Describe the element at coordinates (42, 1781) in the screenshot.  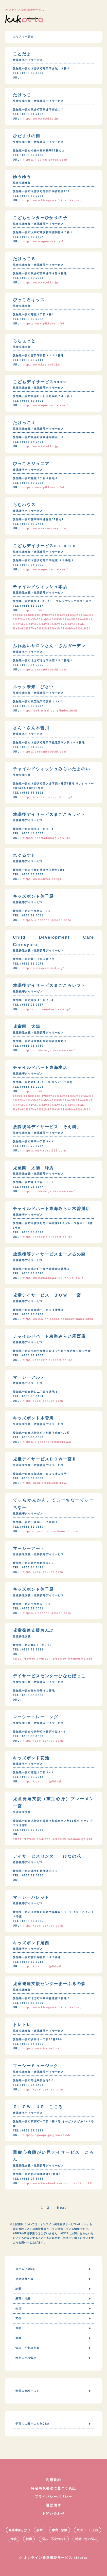
I see `http://kidsbond.jp/bisai` at that location.